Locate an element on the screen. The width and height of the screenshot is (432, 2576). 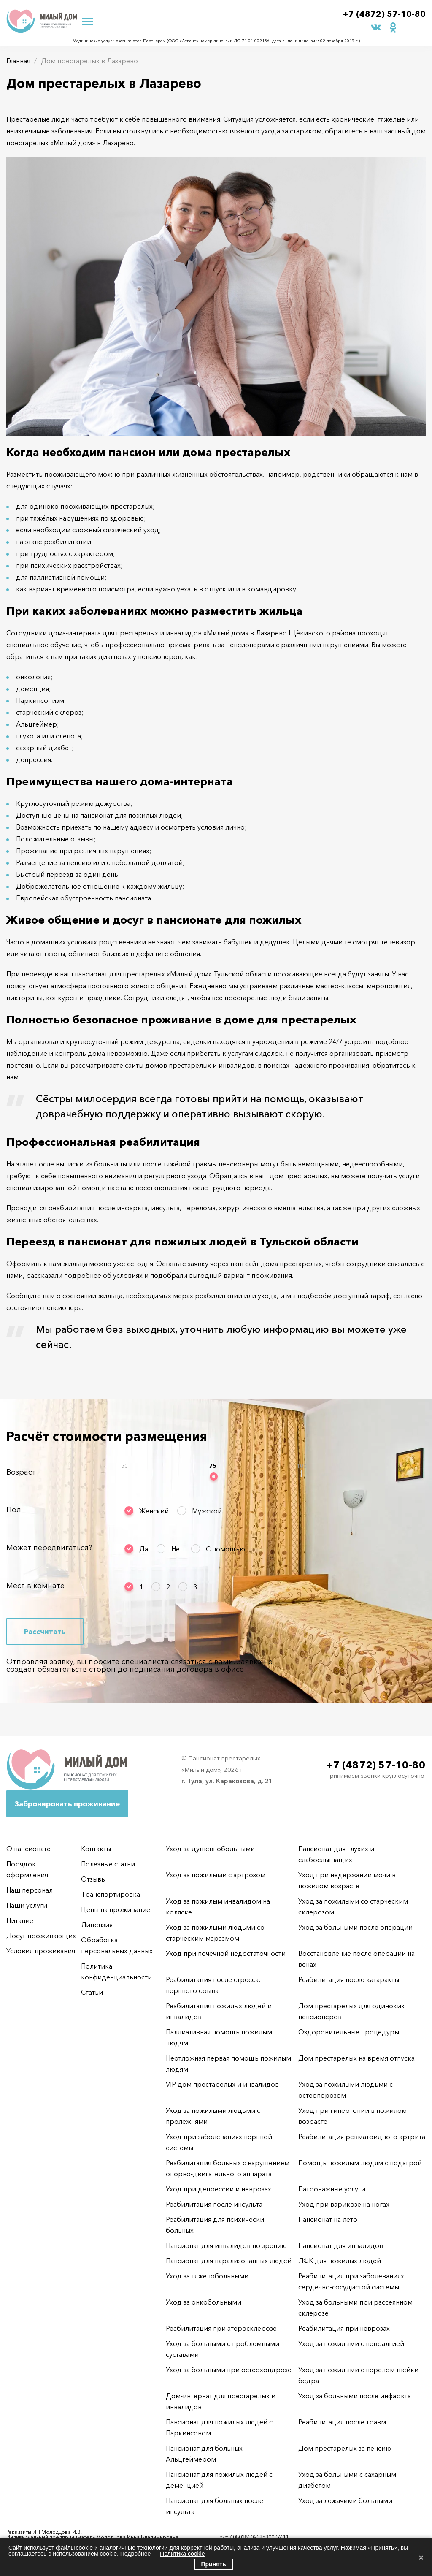
Пансионат для парализованных людей is located at coordinates (229, 2260).